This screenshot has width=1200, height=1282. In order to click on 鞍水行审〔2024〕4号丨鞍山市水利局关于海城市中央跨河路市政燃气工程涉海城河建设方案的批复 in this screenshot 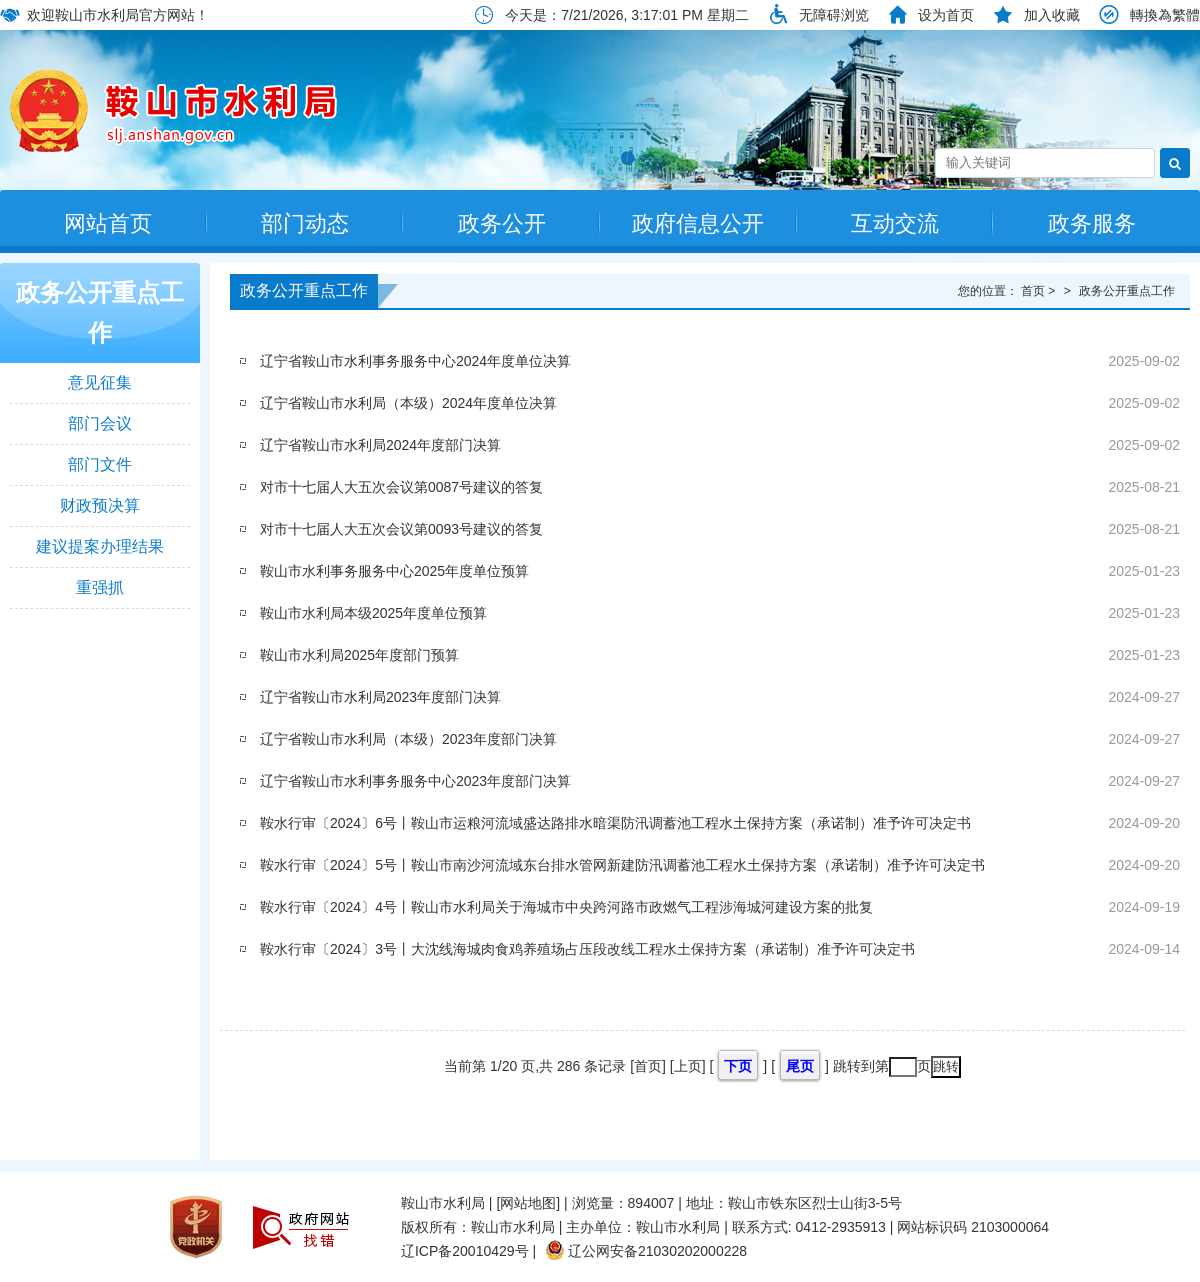, I will do `click(566, 907)`.